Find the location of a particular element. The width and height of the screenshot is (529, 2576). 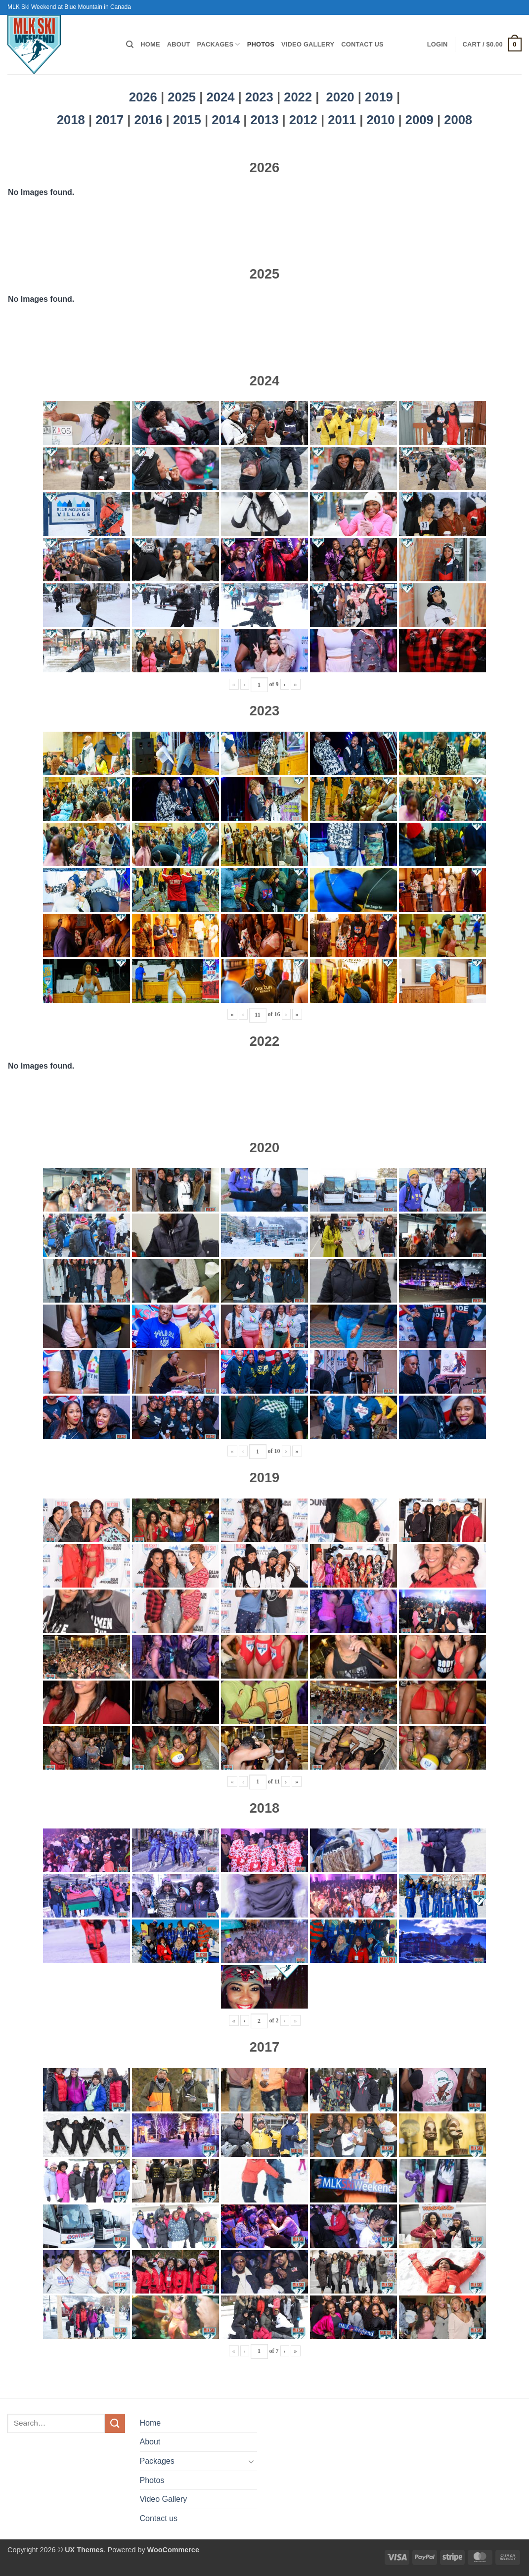

[Submit] is located at coordinates (115, 2423).